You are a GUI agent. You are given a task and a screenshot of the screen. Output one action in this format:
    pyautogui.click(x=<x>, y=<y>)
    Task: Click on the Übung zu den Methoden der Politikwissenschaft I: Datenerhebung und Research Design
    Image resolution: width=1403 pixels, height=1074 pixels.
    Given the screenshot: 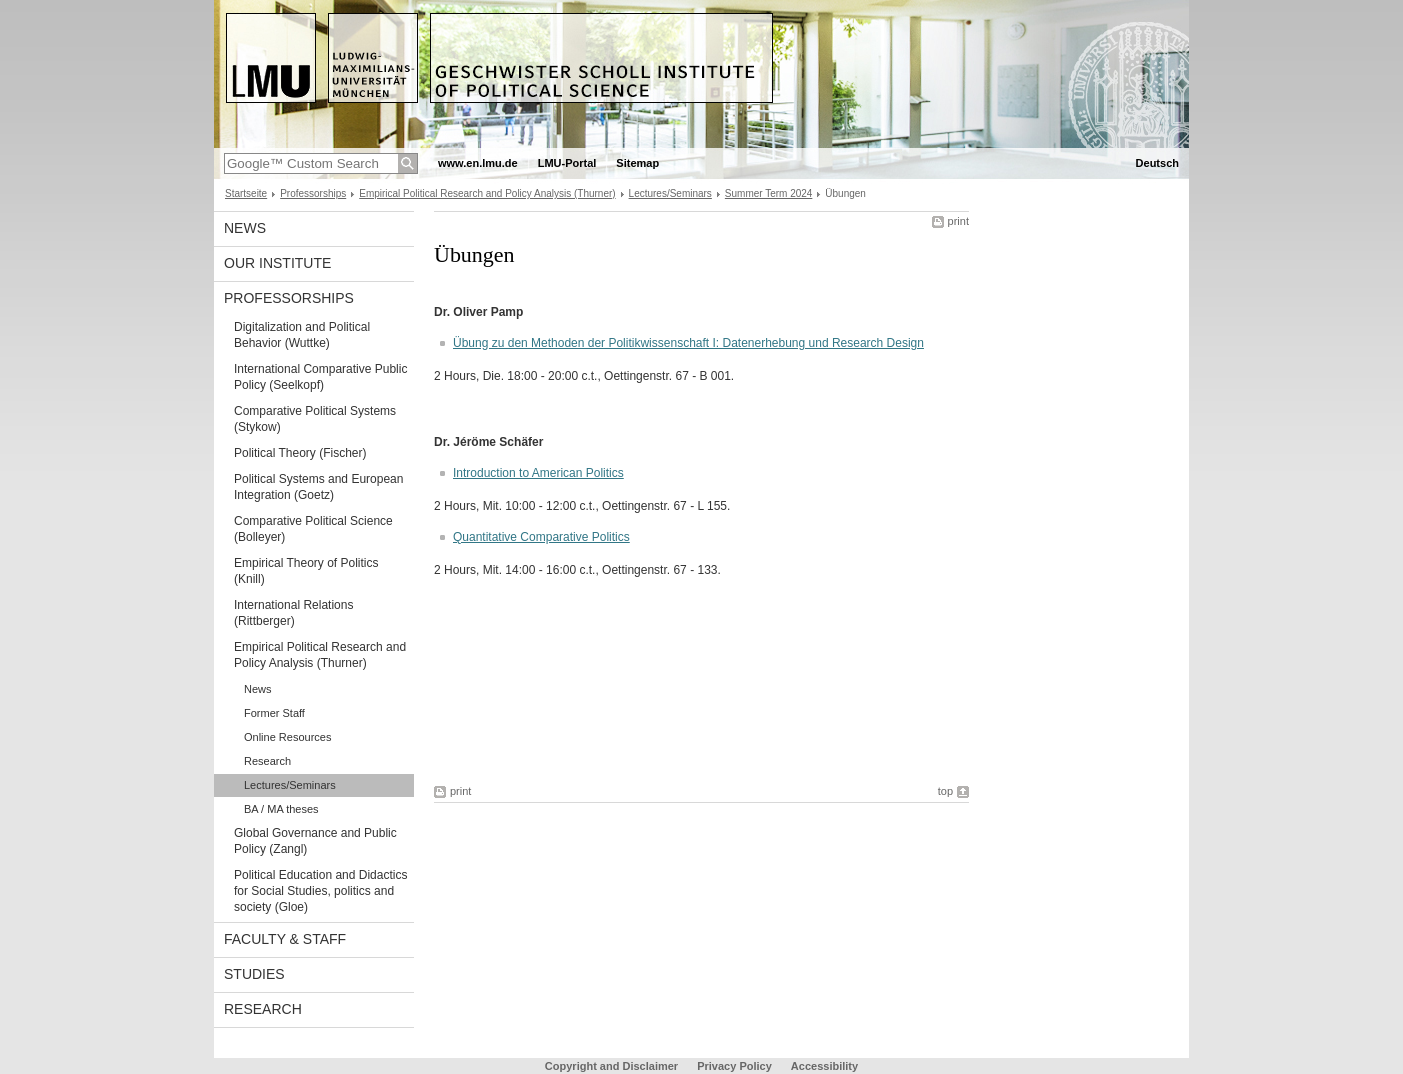 What is the action you would take?
    pyautogui.click(x=688, y=343)
    